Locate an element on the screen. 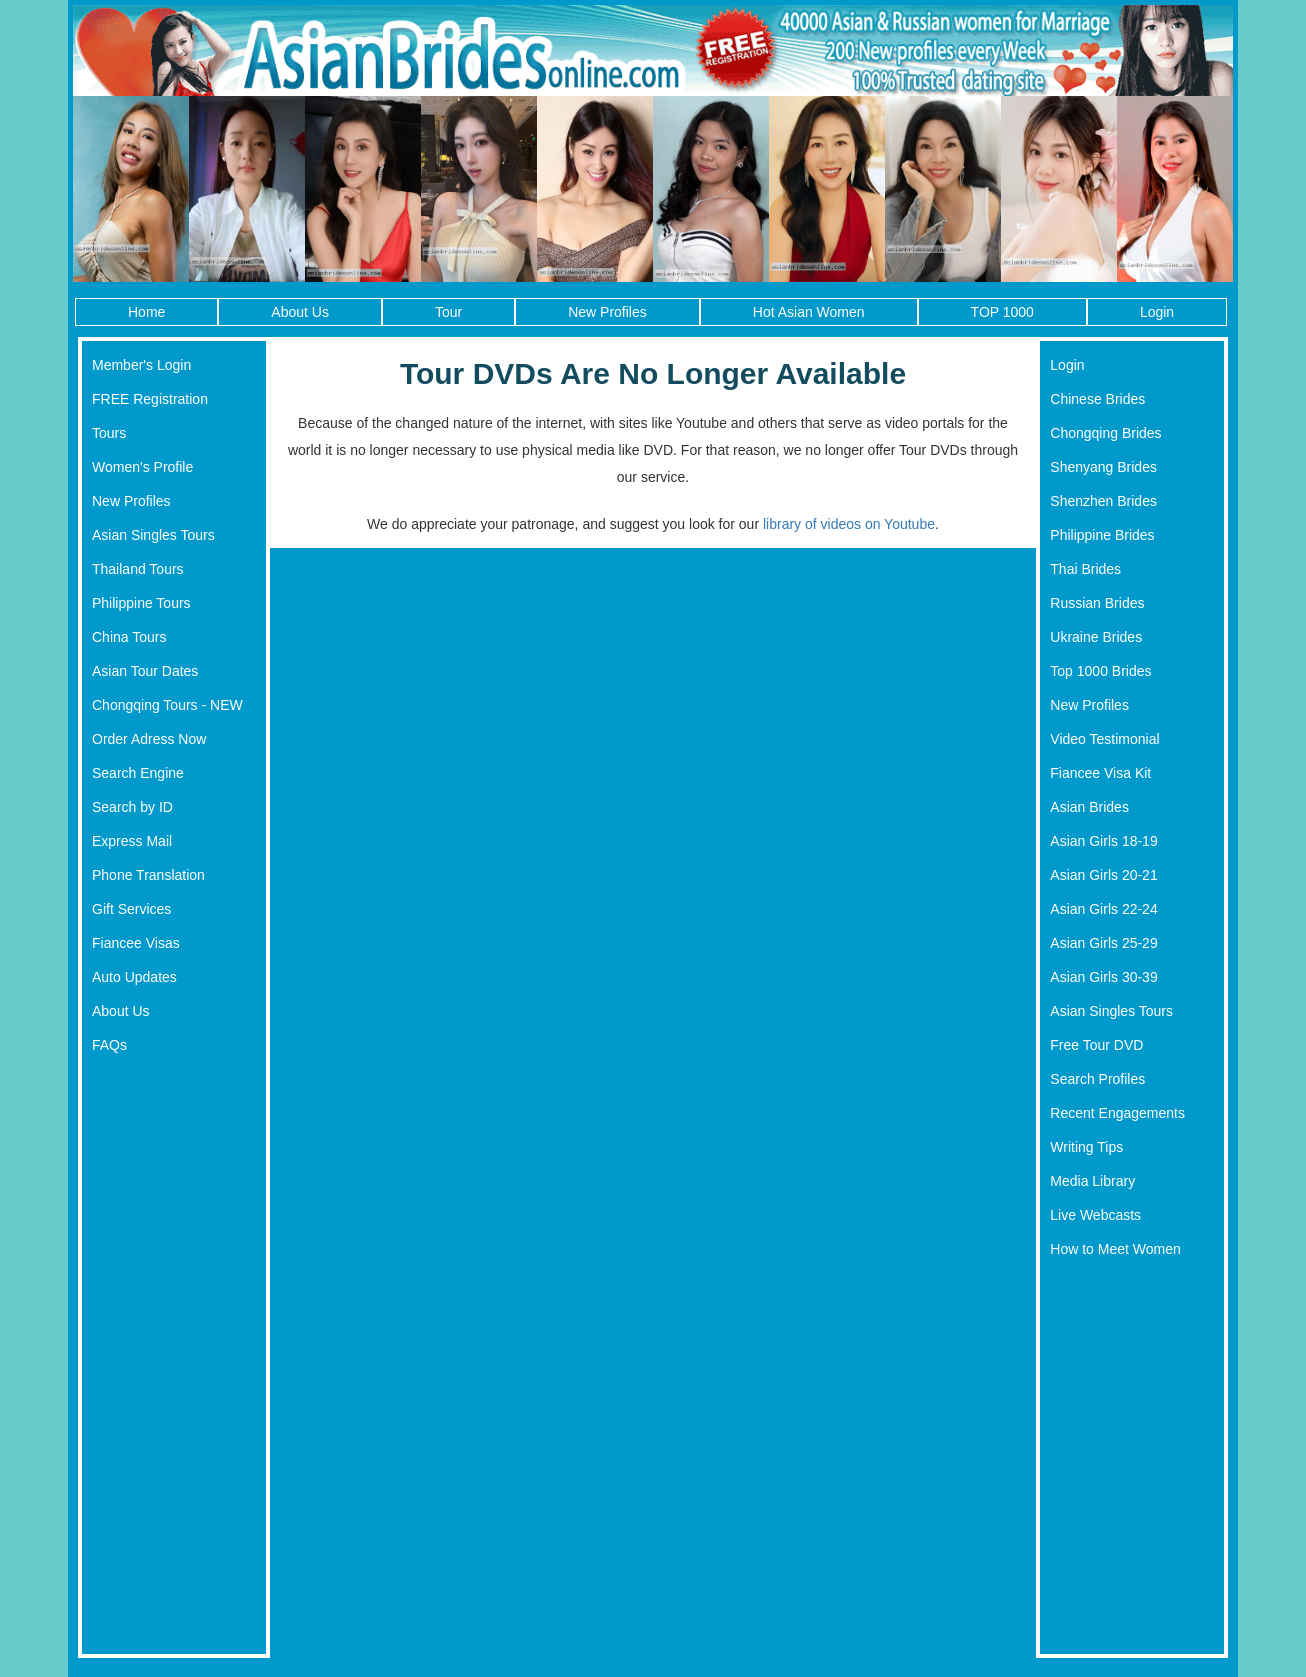 The width and height of the screenshot is (1306, 1677). Russian Brides is located at coordinates (1097, 603).